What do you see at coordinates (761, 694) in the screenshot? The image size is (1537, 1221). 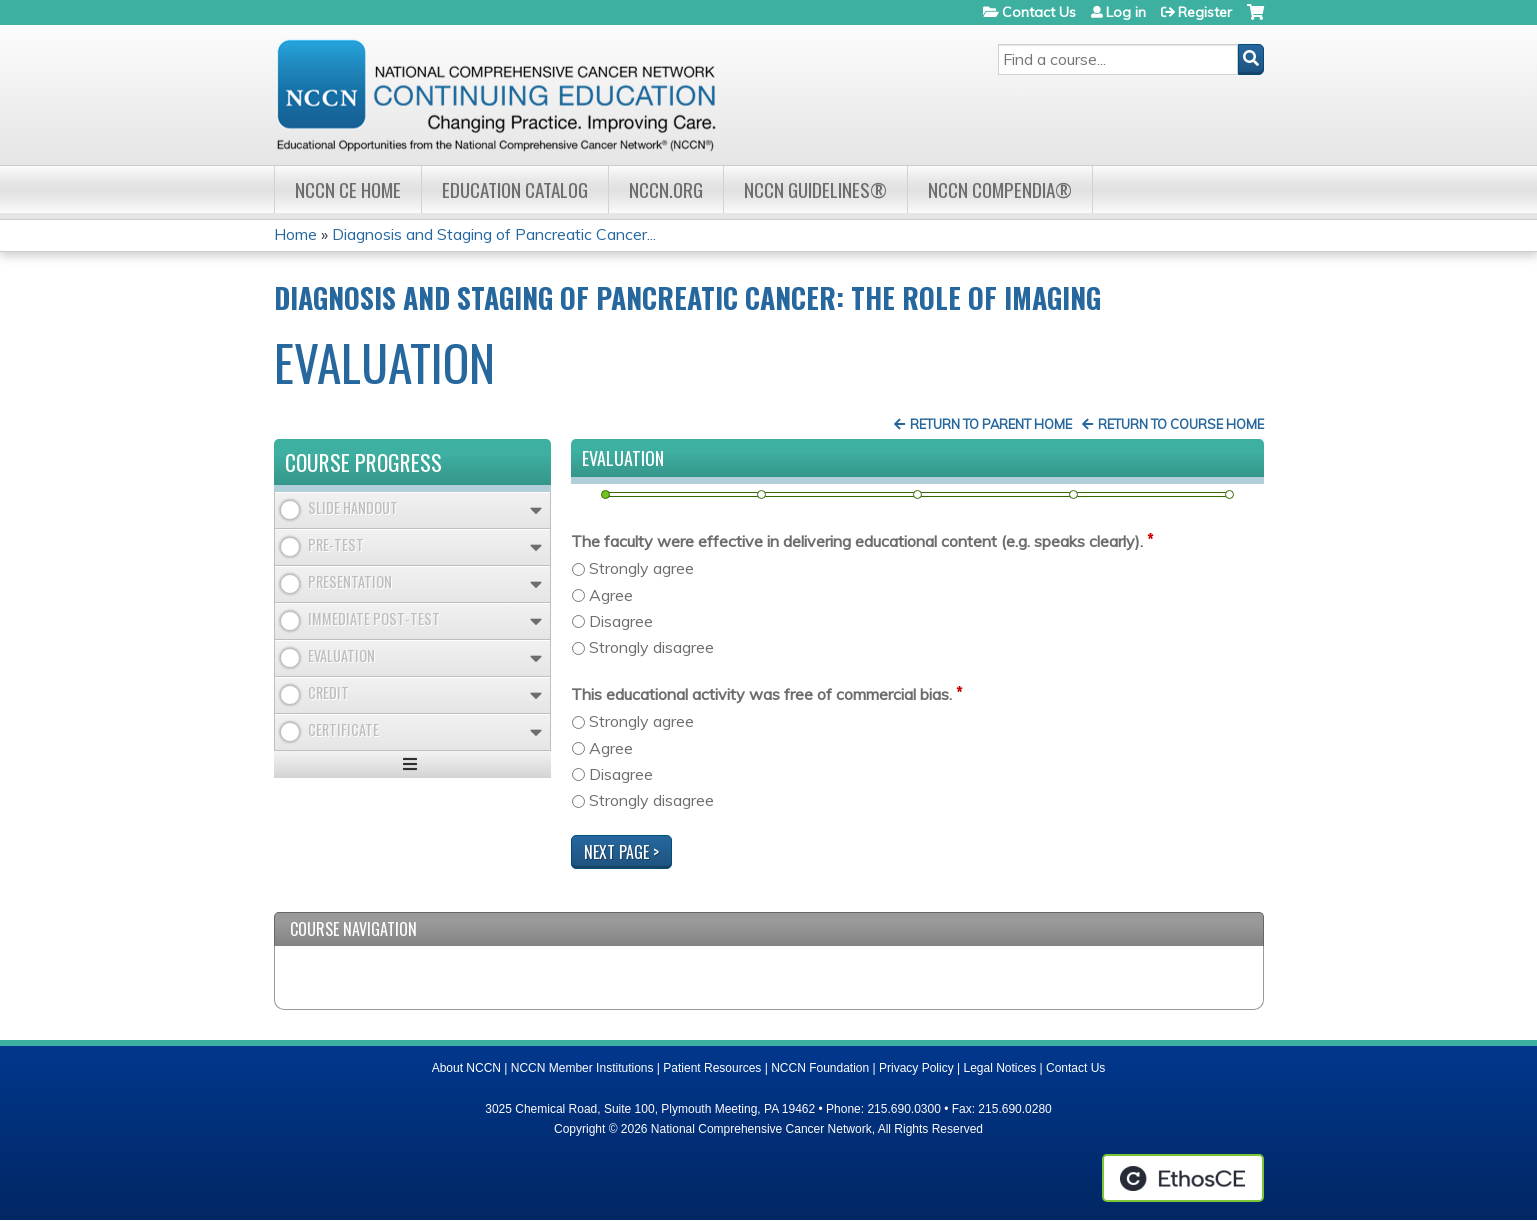 I see `This educational activity was free of commercial bias.` at bounding box center [761, 694].